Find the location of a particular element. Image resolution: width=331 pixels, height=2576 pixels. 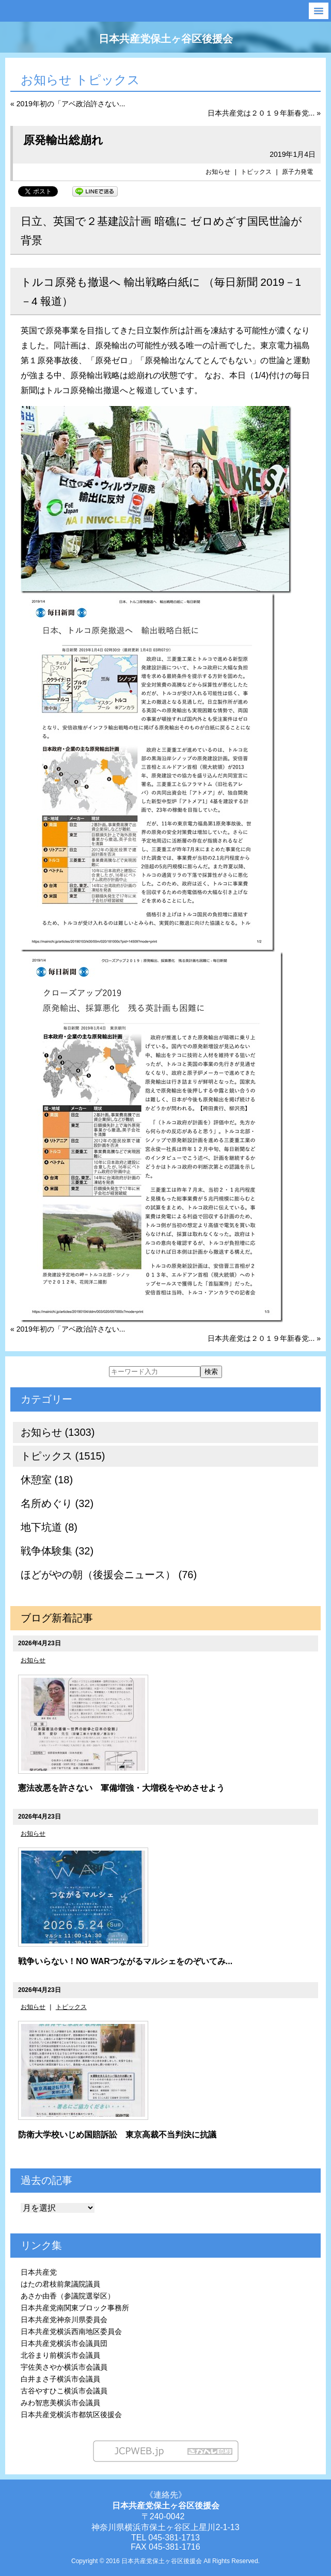

原子力発電 is located at coordinates (297, 171).